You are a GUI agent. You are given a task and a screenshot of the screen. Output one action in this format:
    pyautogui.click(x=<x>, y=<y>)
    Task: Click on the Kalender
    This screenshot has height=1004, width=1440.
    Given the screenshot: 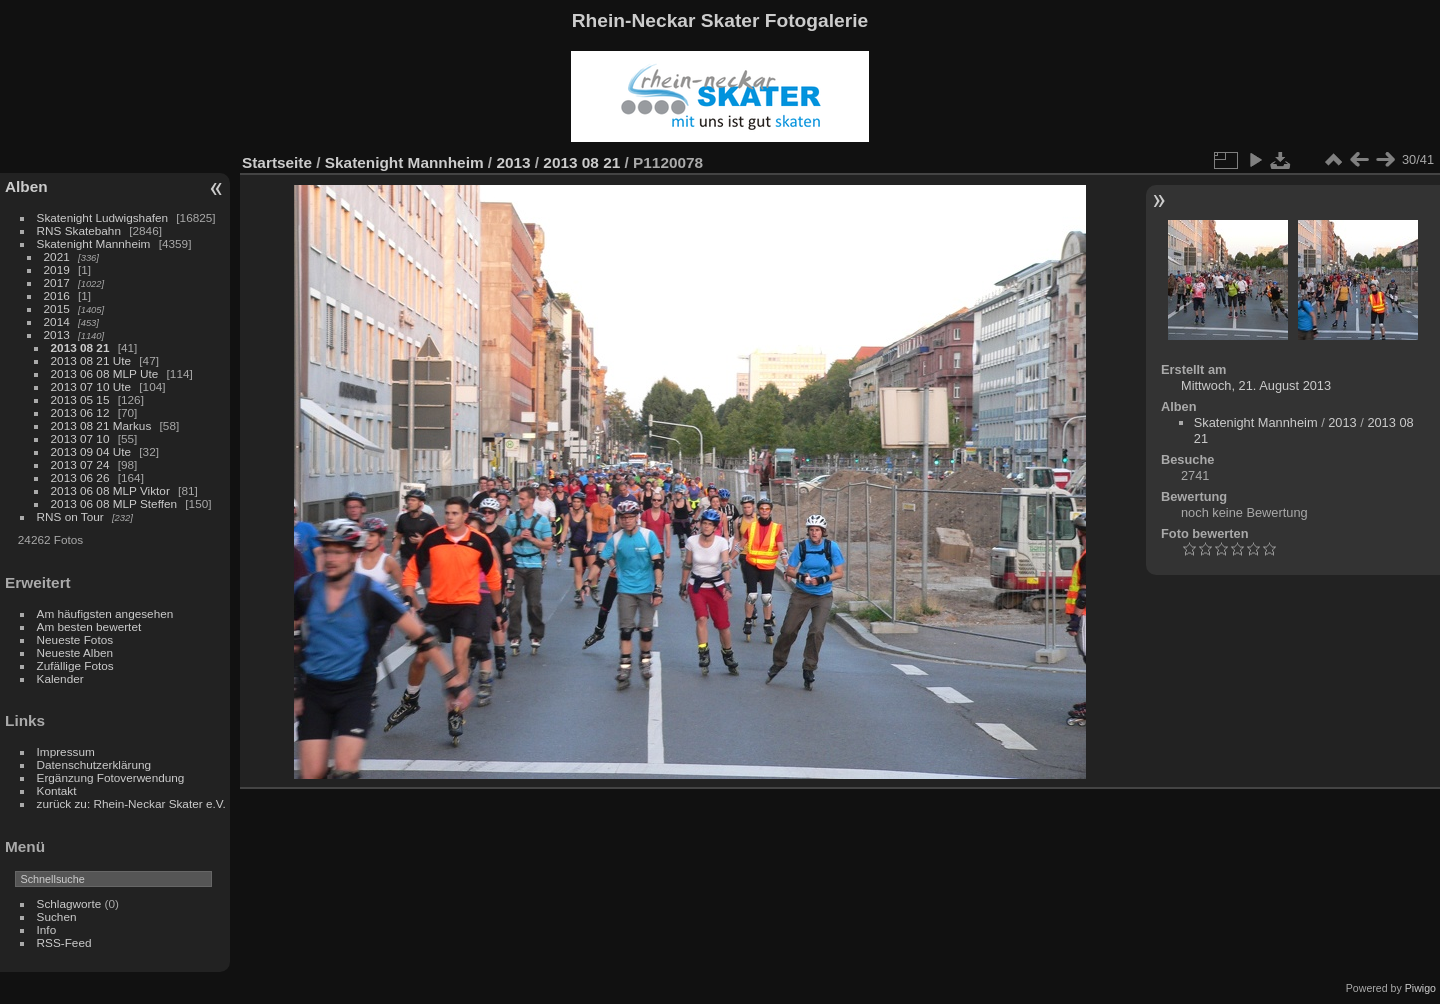 What is the action you would take?
    pyautogui.click(x=60, y=678)
    